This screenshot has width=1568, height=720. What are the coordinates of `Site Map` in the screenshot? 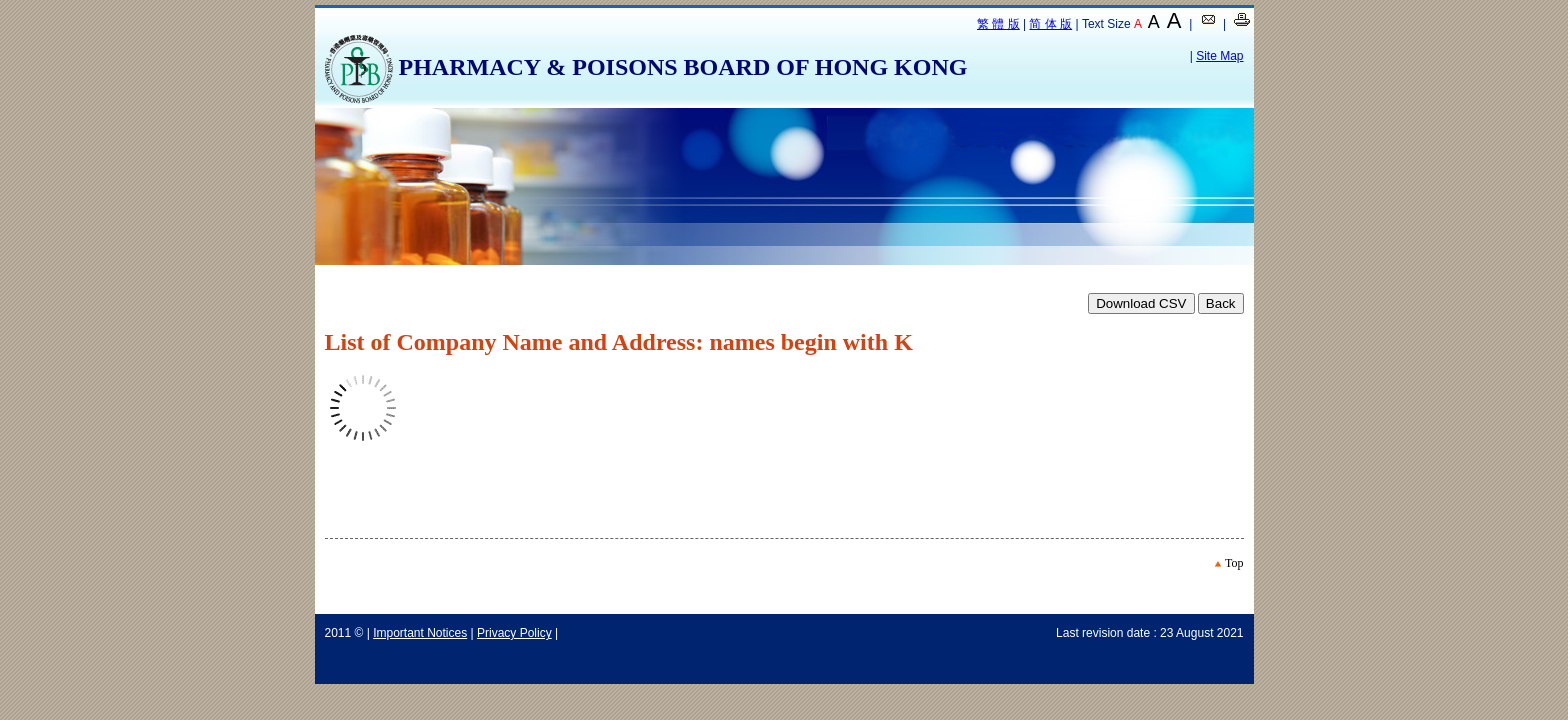 It's located at (1219, 56).